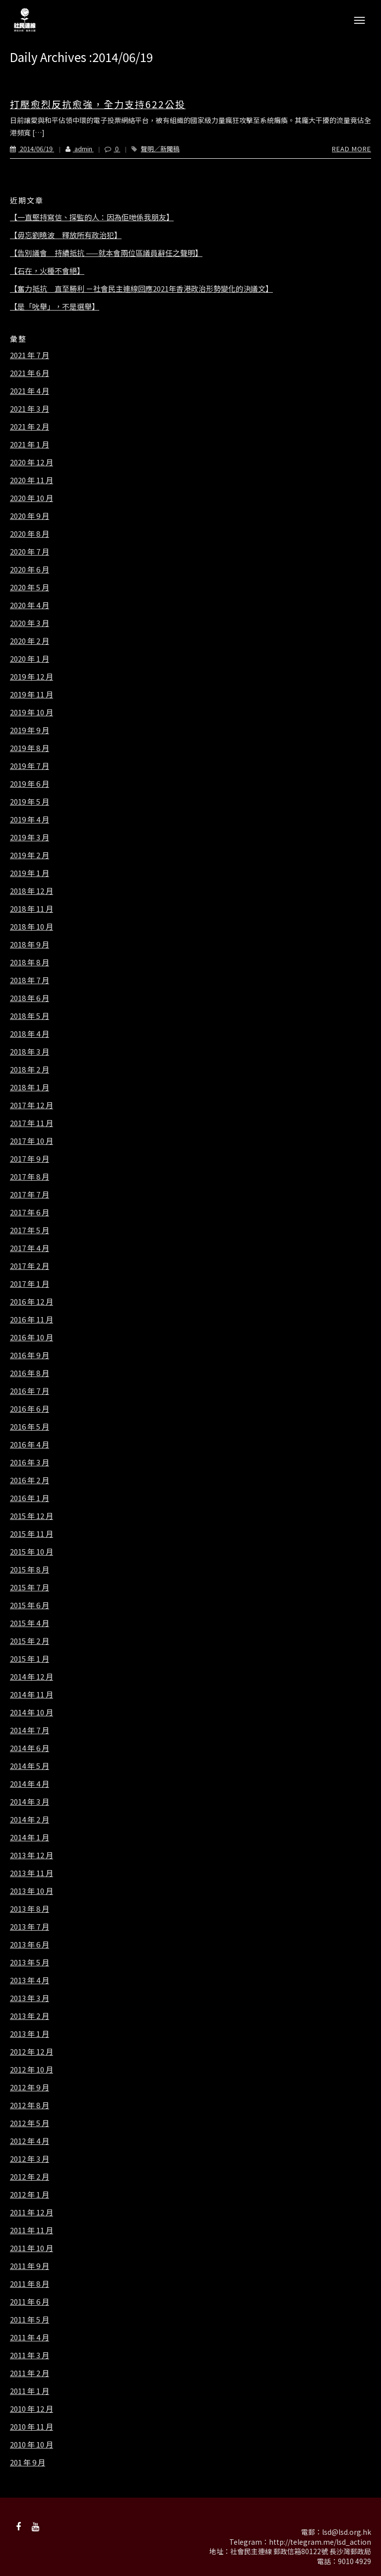  I want to click on 2016 年 5 月, so click(29, 1427).